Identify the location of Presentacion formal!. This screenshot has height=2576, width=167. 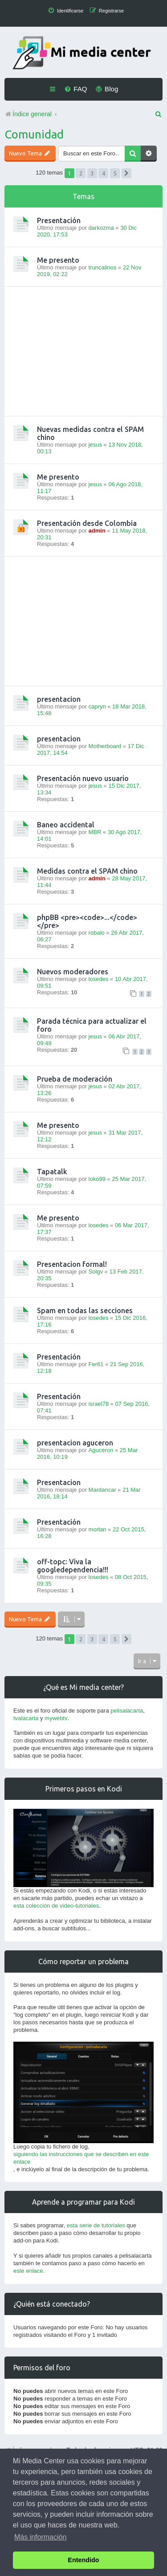
(72, 1264).